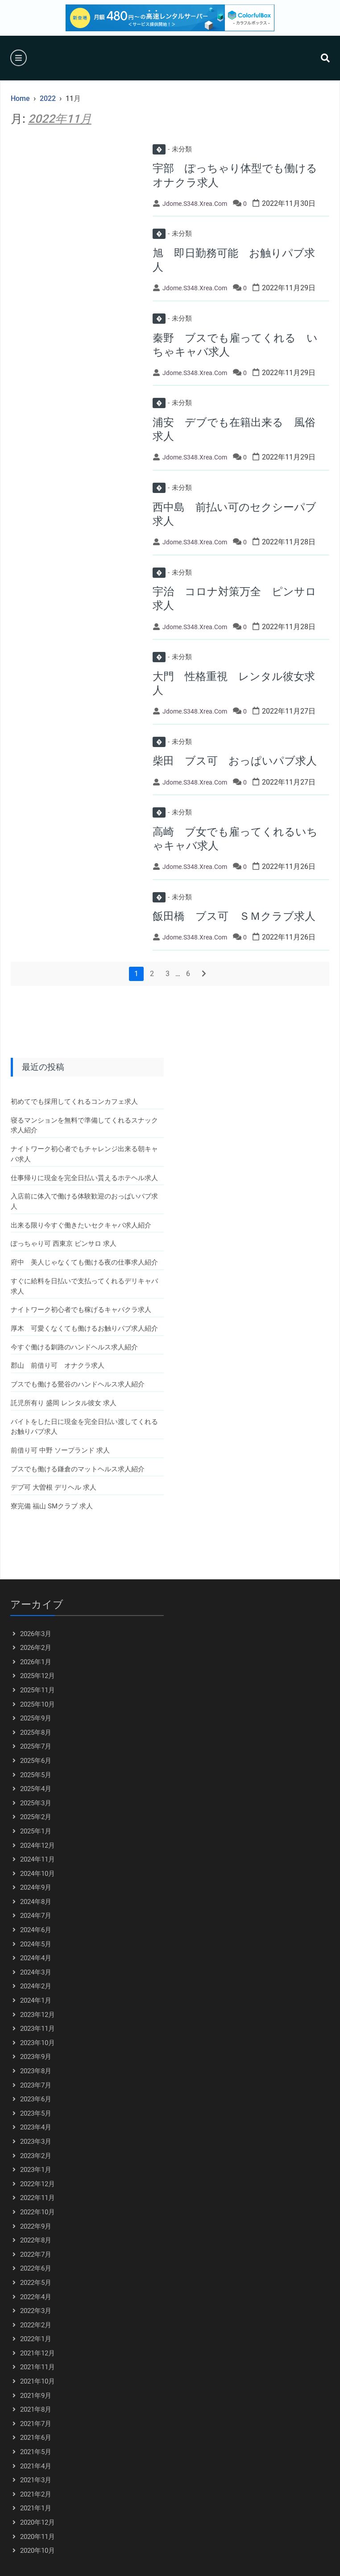 This screenshot has height=2576, width=340. What do you see at coordinates (172, 149) in the screenshot?
I see `未分類` at bounding box center [172, 149].